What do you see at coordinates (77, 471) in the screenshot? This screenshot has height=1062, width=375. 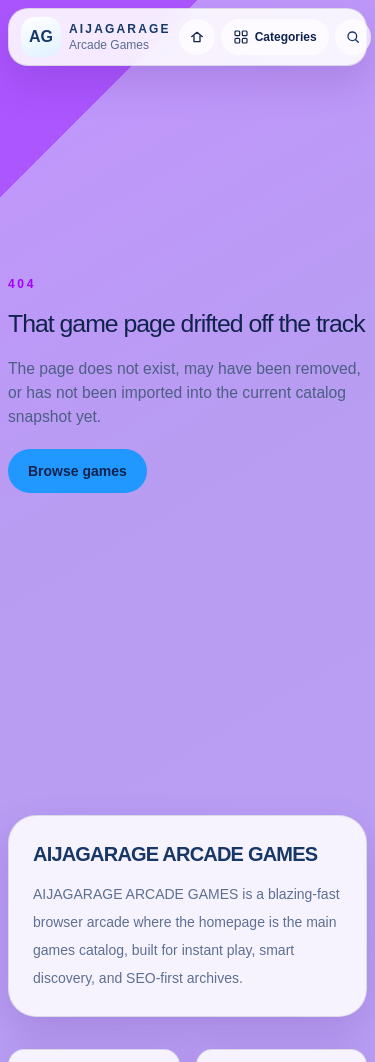 I see `Browse games` at bounding box center [77, 471].